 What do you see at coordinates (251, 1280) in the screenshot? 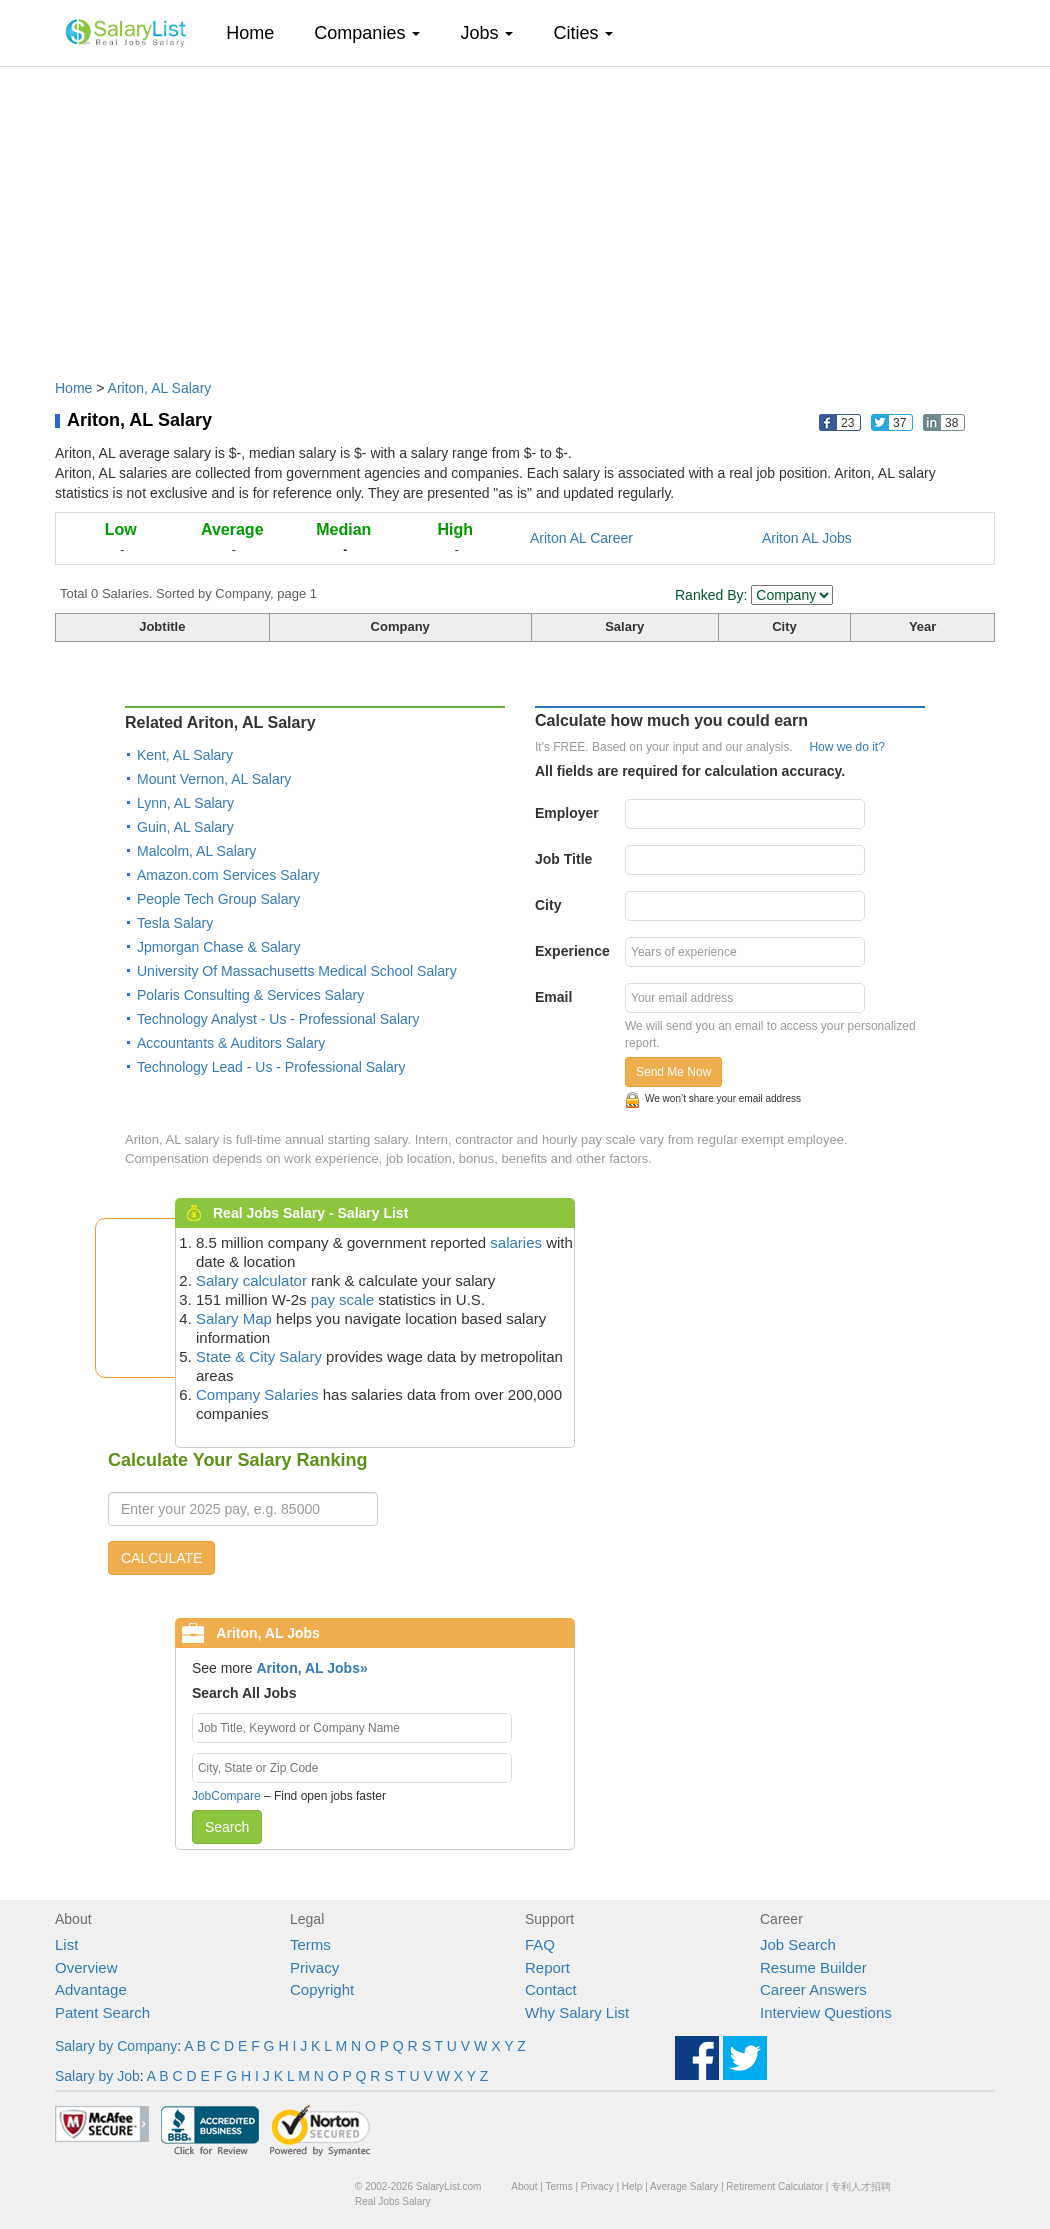
I see `Salary calculator` at bounding box center [251, 1280].